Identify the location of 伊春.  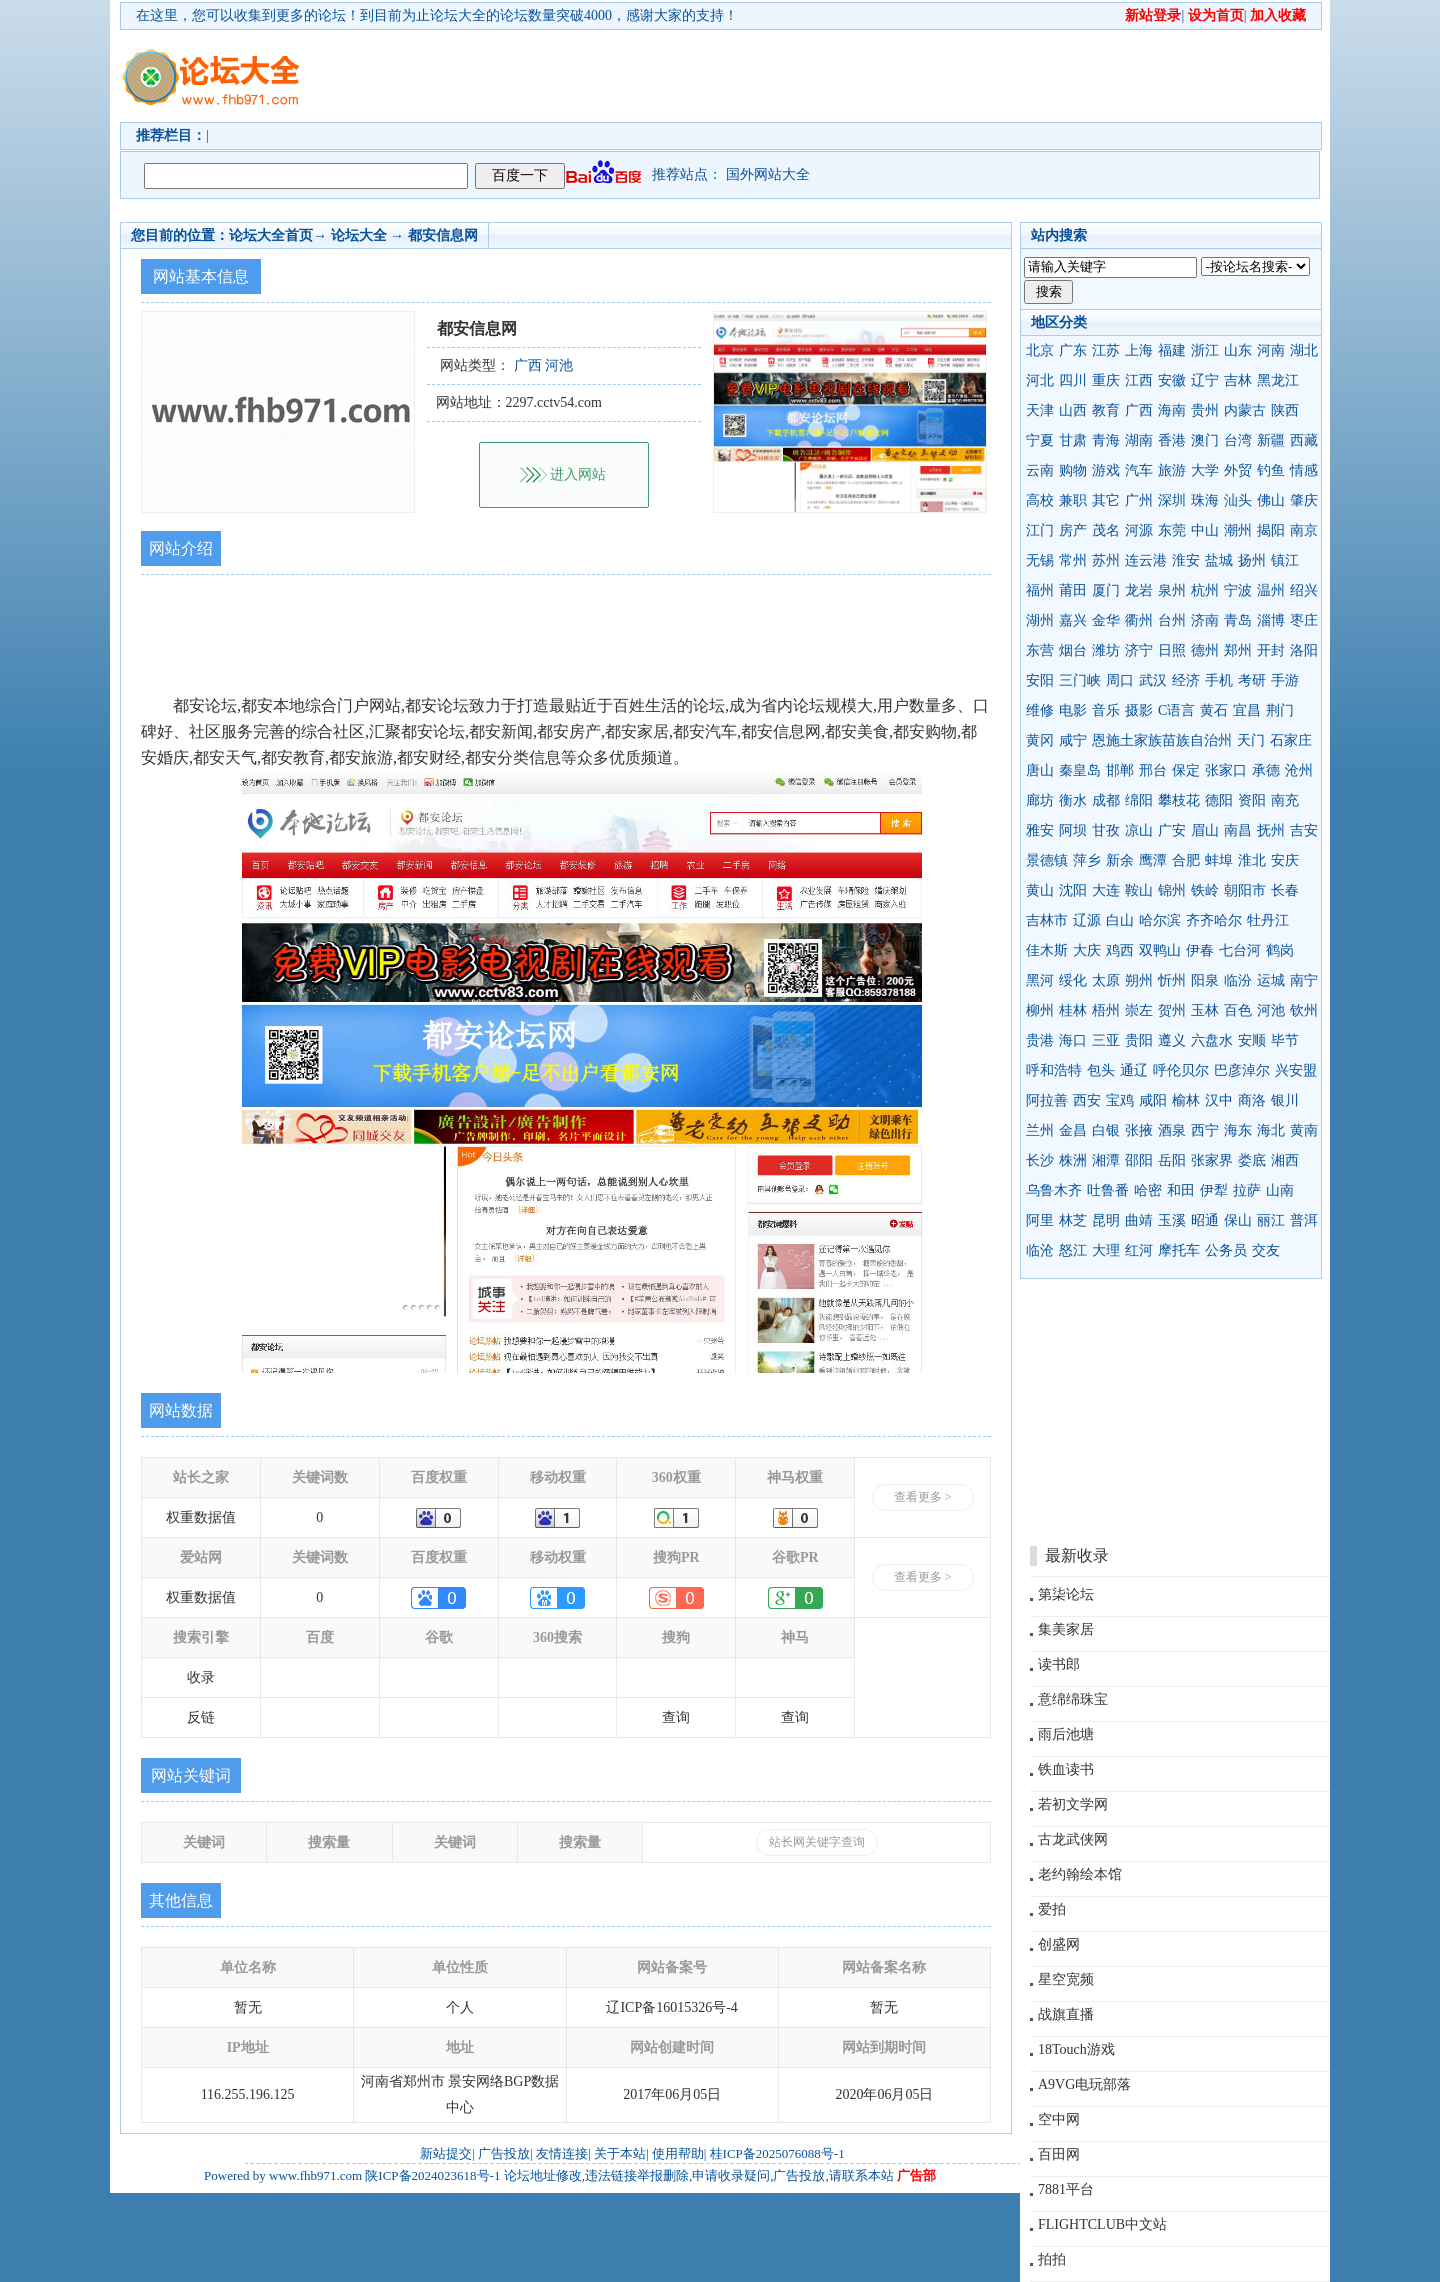
(1200, 950).